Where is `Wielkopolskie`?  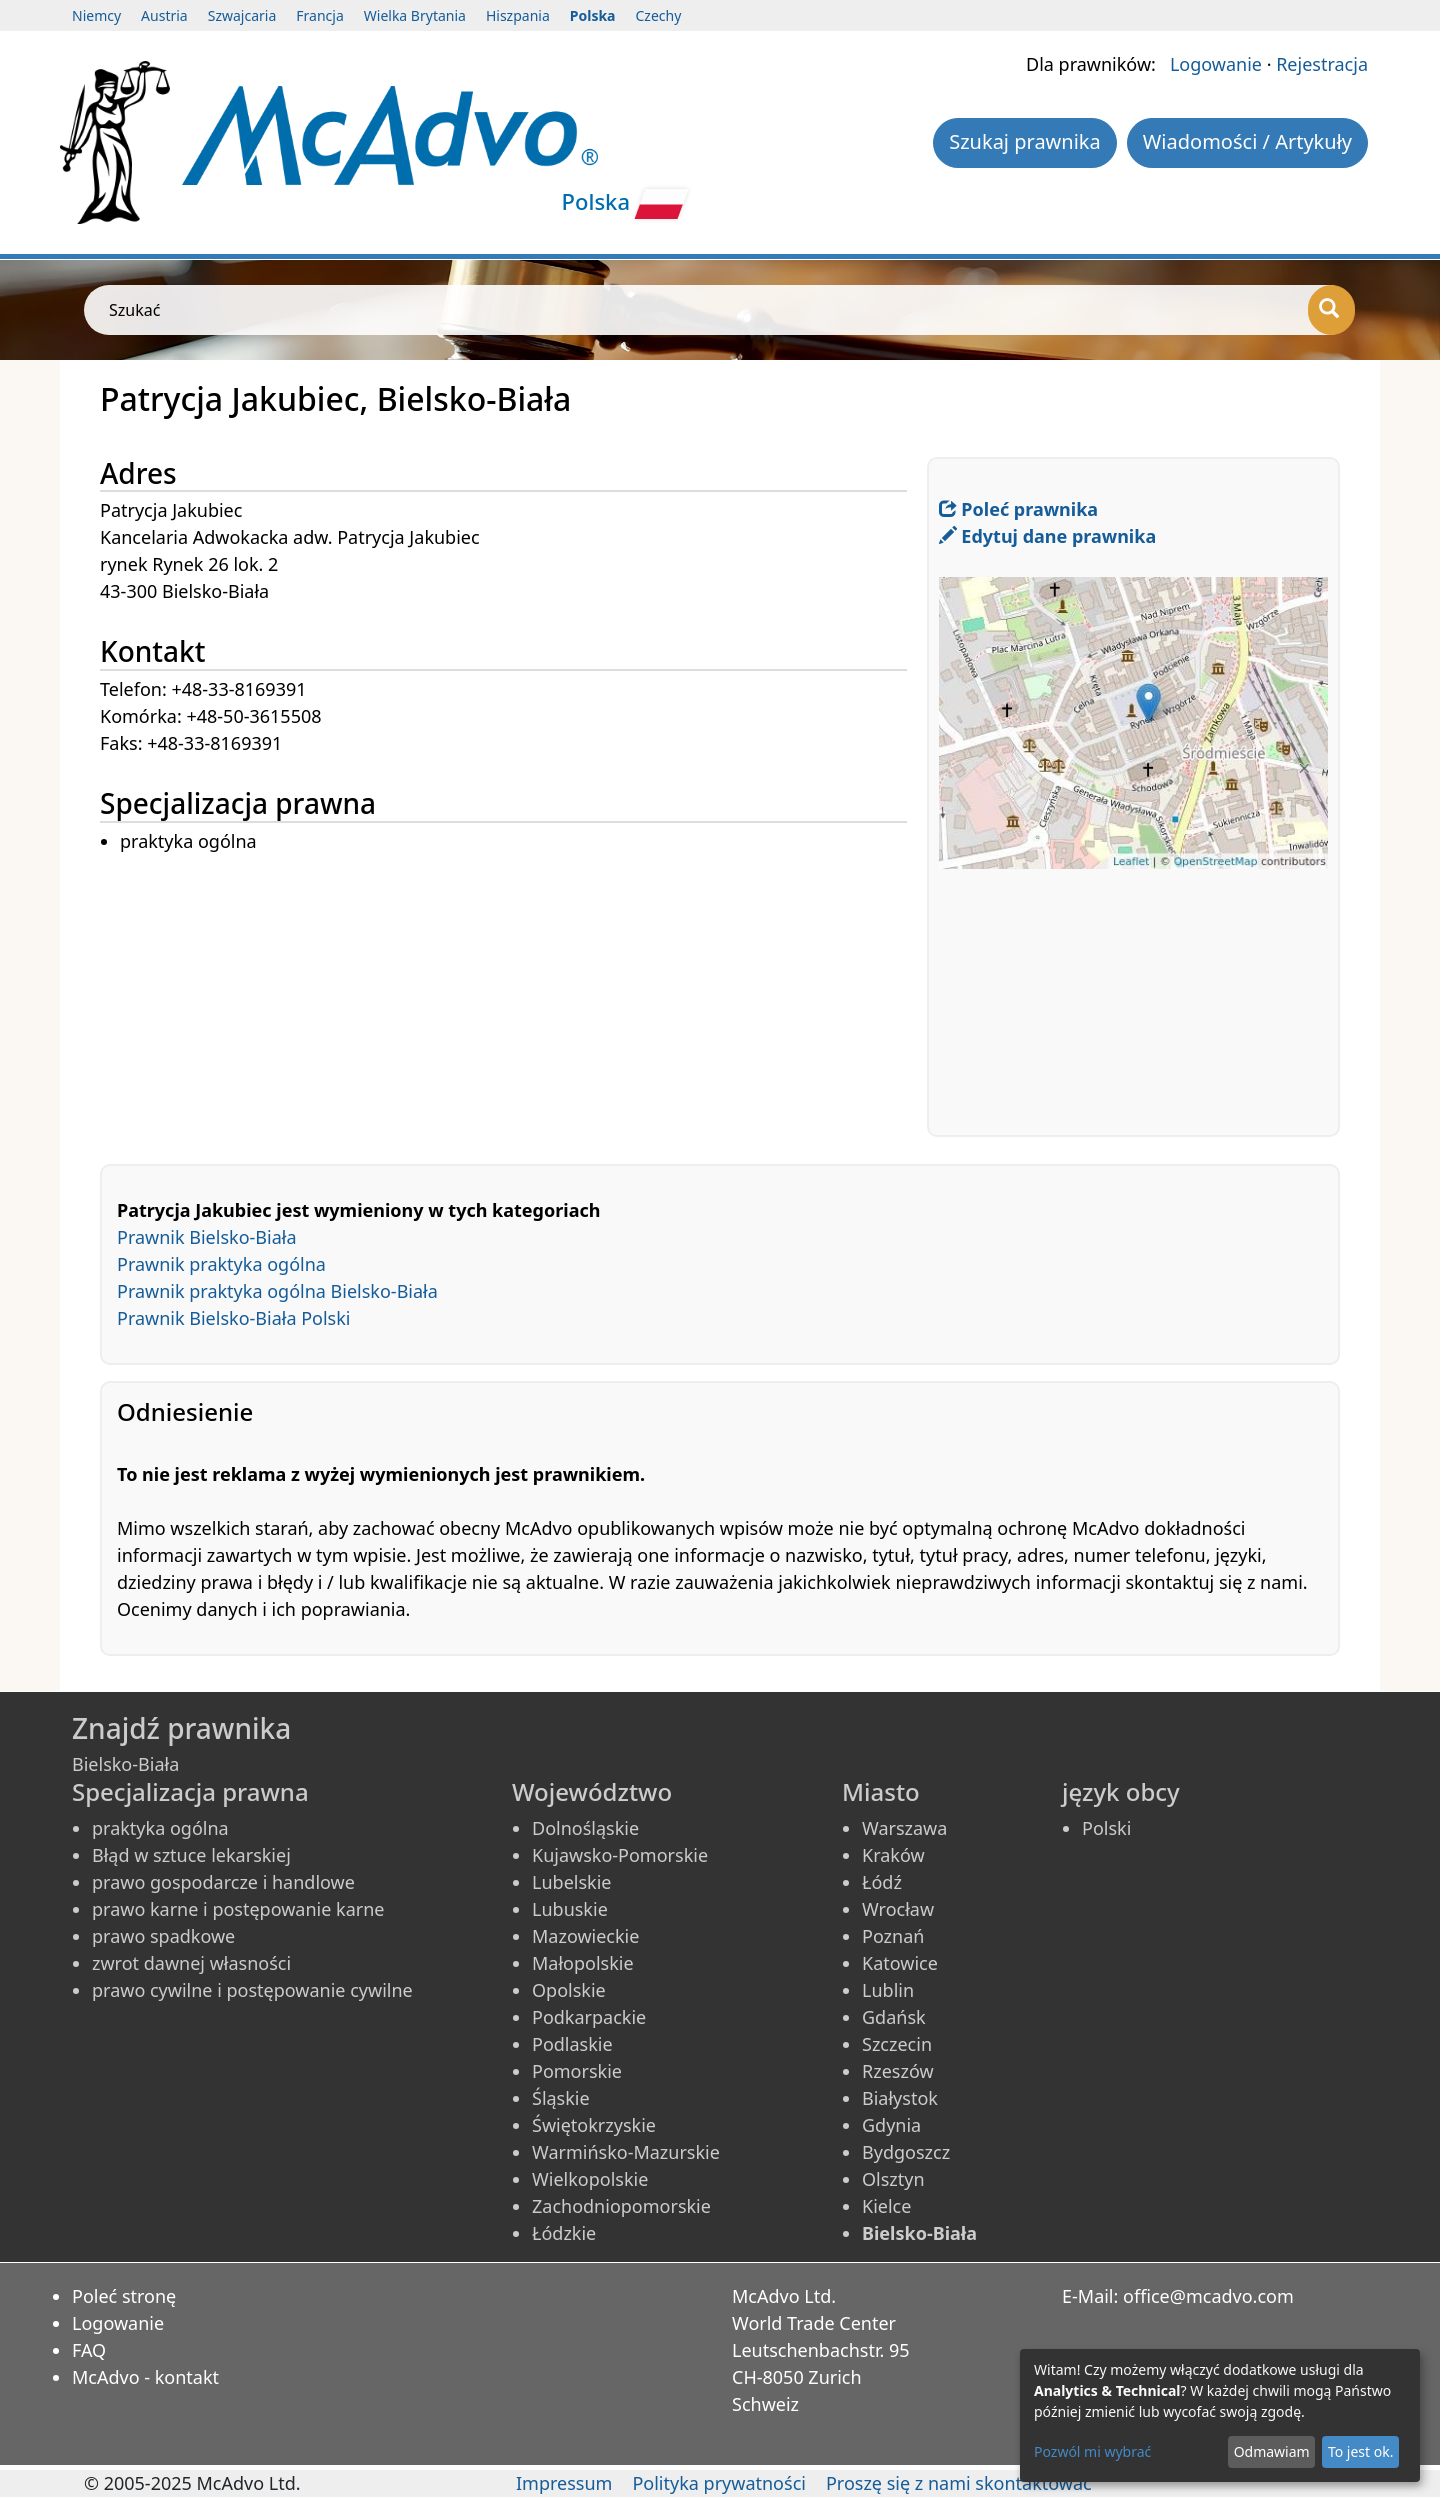
Wielkopolskie is located at coordinates (590, 2179).